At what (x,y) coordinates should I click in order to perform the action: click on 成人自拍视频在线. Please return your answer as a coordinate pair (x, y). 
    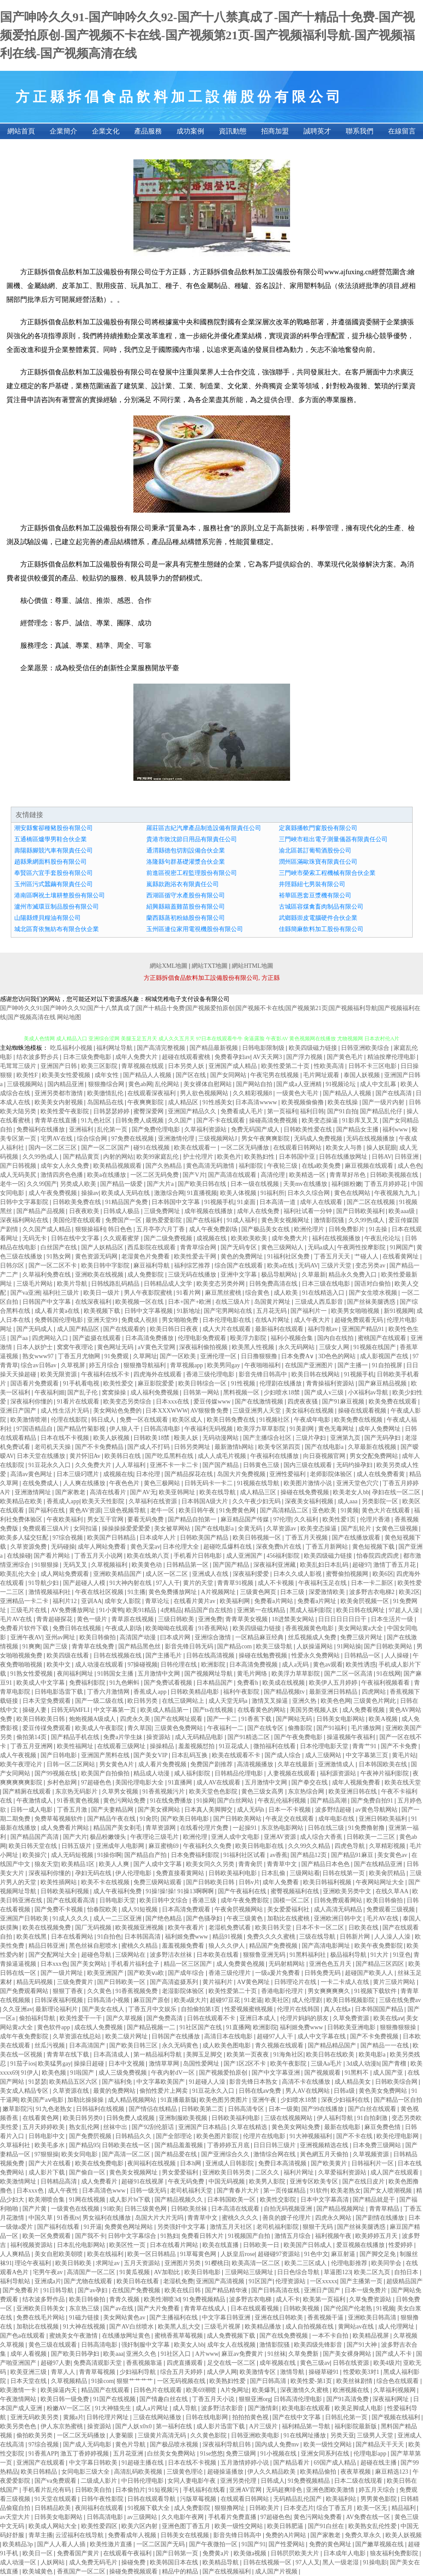
    Looking at the image, I should click on (310, 2326).